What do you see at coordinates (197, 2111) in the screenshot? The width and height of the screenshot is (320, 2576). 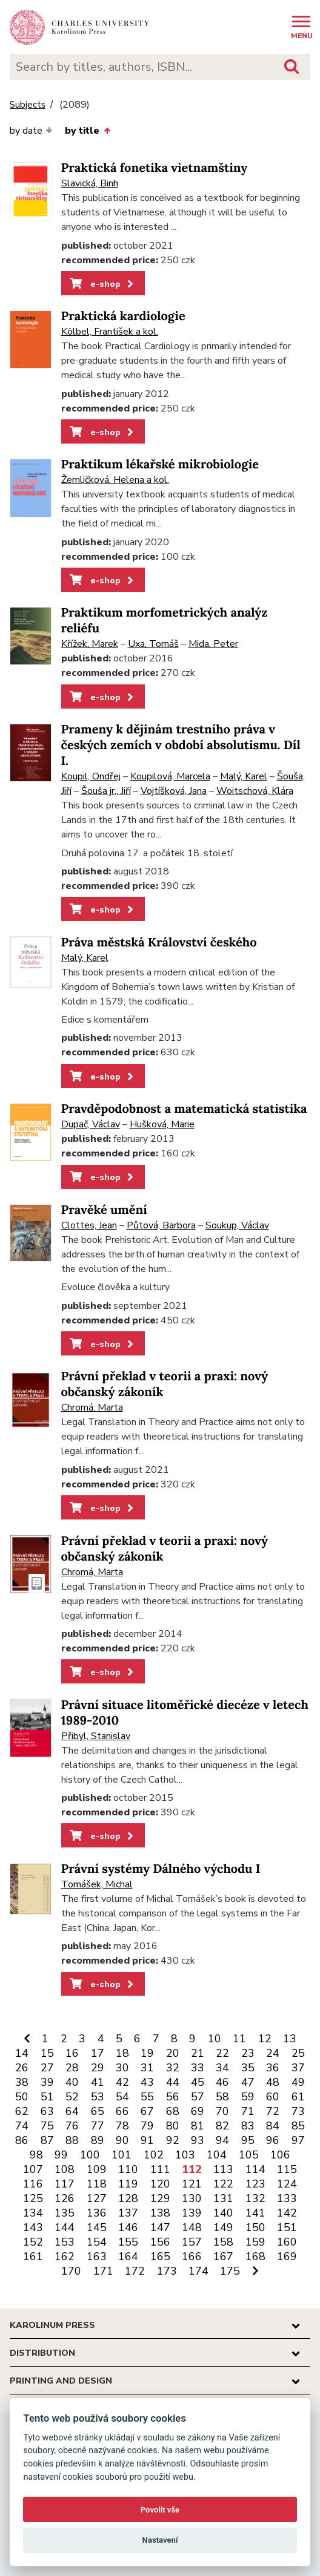 I see `69` at bounding box center [197, 2111].